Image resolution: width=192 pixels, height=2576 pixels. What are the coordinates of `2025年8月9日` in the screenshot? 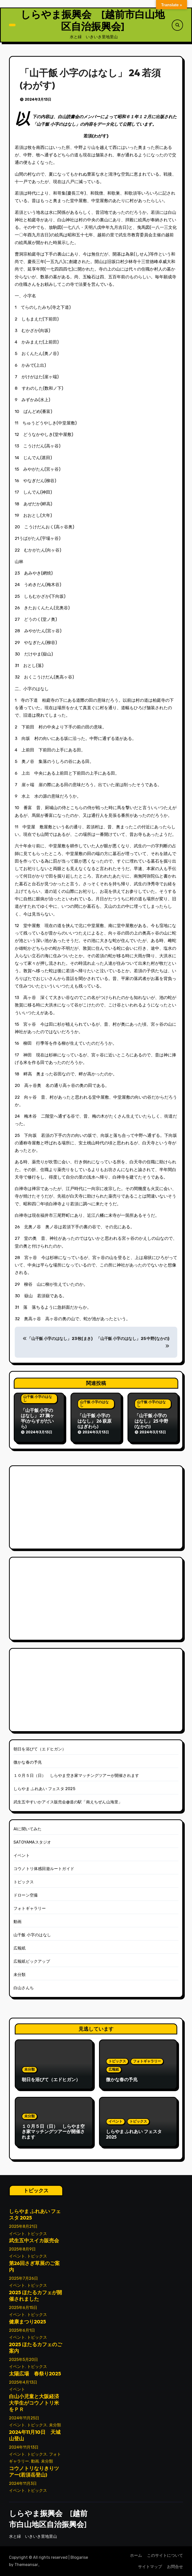 It's located at (22, 2249).